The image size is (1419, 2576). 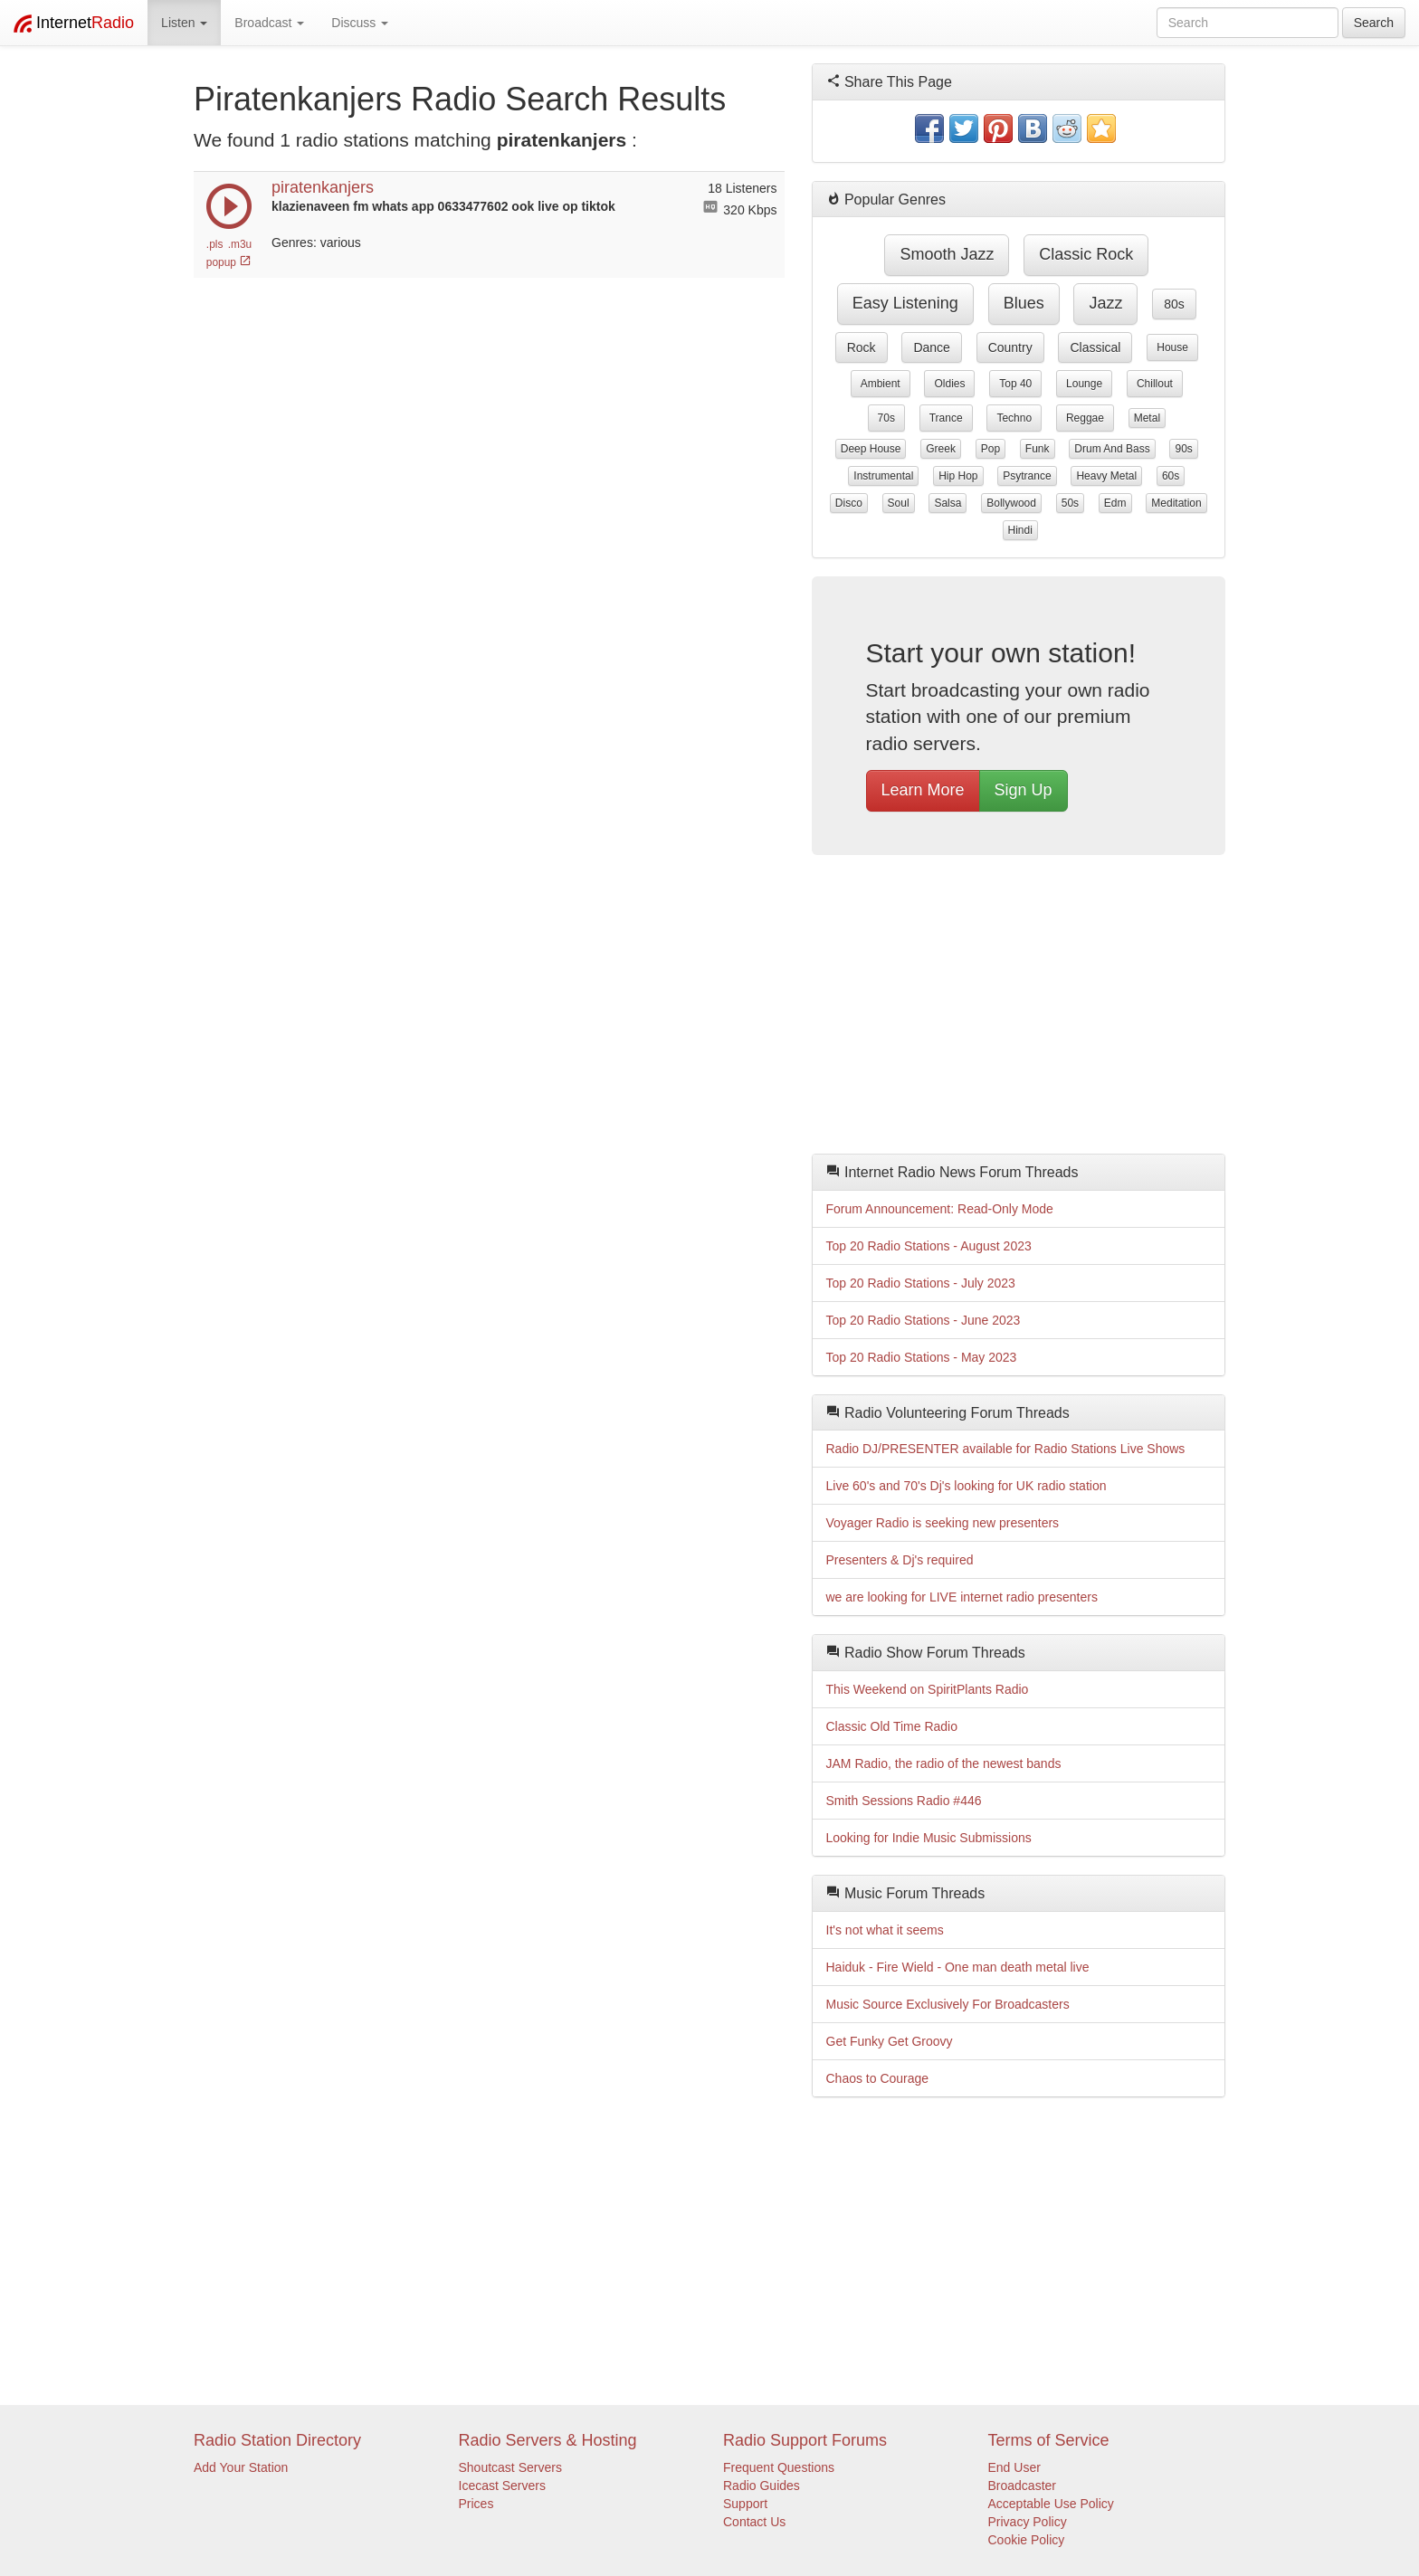 What do you see at coordinates (880, 383) in the screenshot?
I see `ambient` at bounding box center [880, 383].